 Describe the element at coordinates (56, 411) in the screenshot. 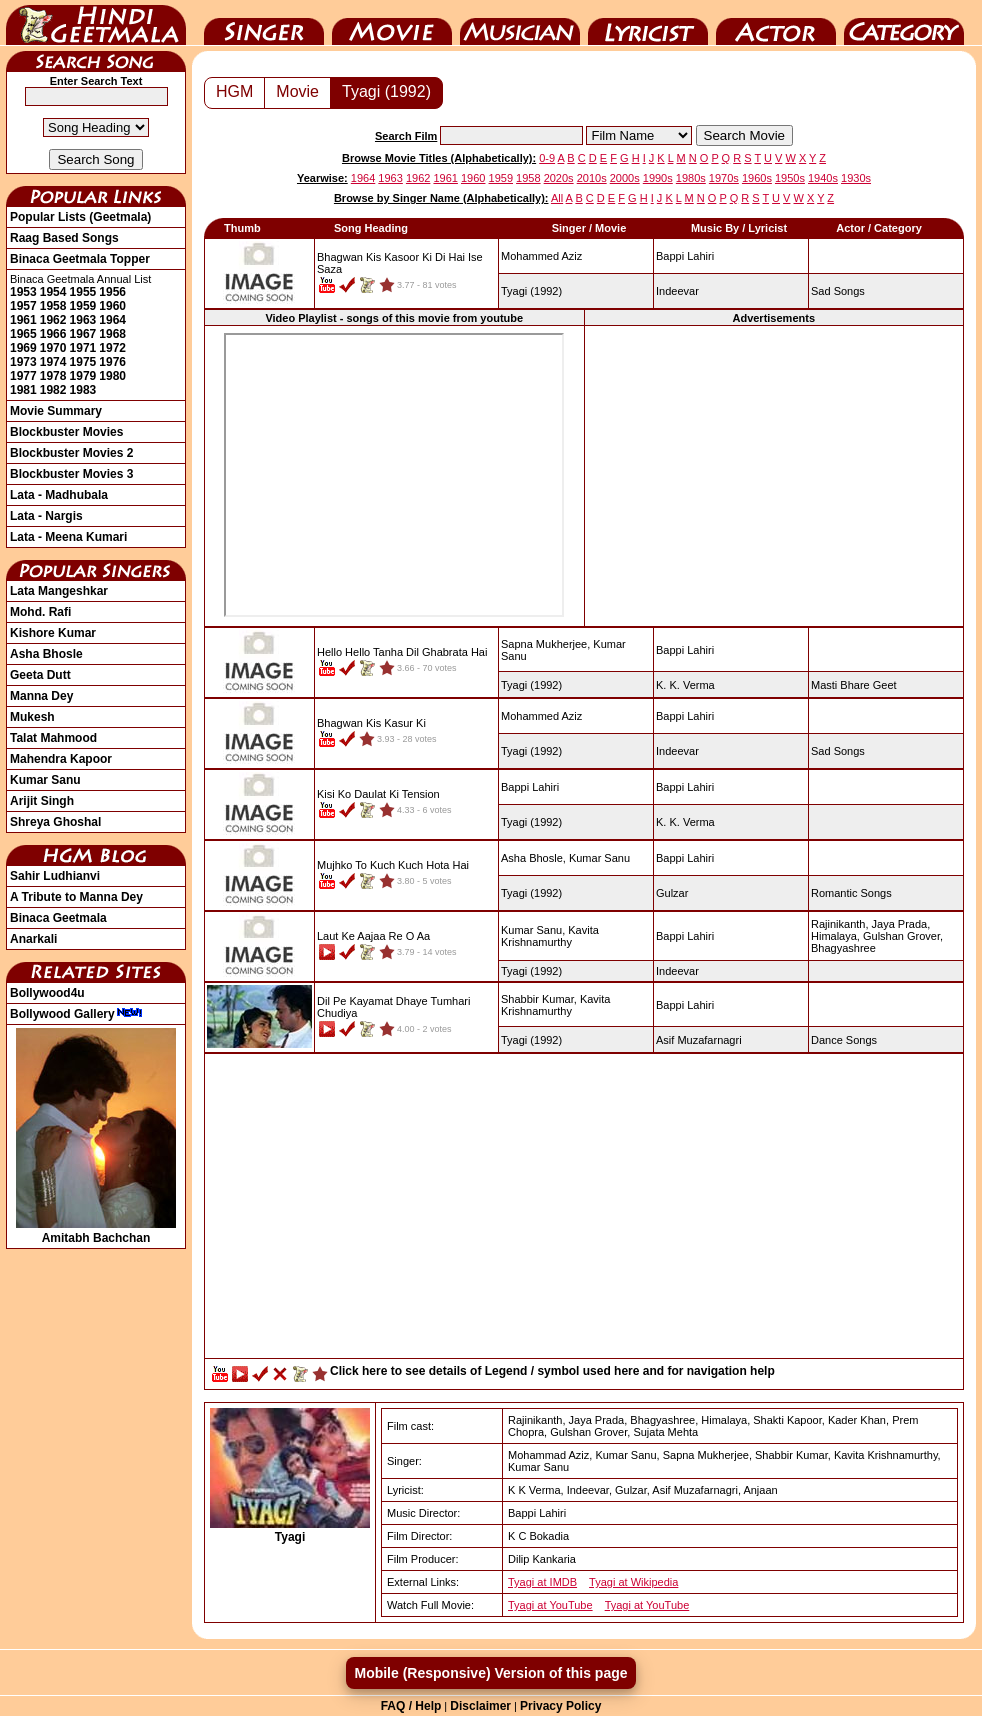

I see `Movie Summary` at that location.